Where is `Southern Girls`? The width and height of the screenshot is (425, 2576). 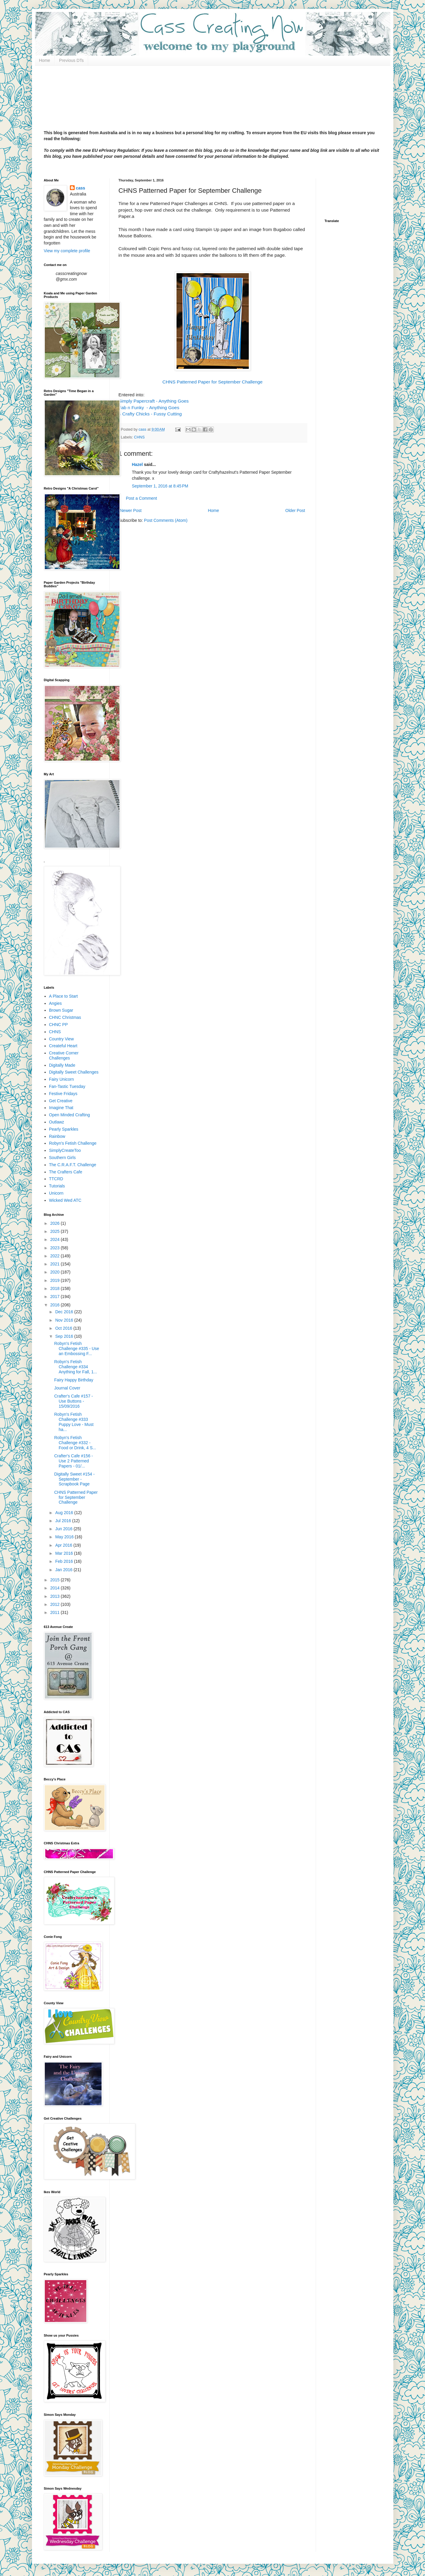 Southern Girls is located at coordinates (62, 1157).